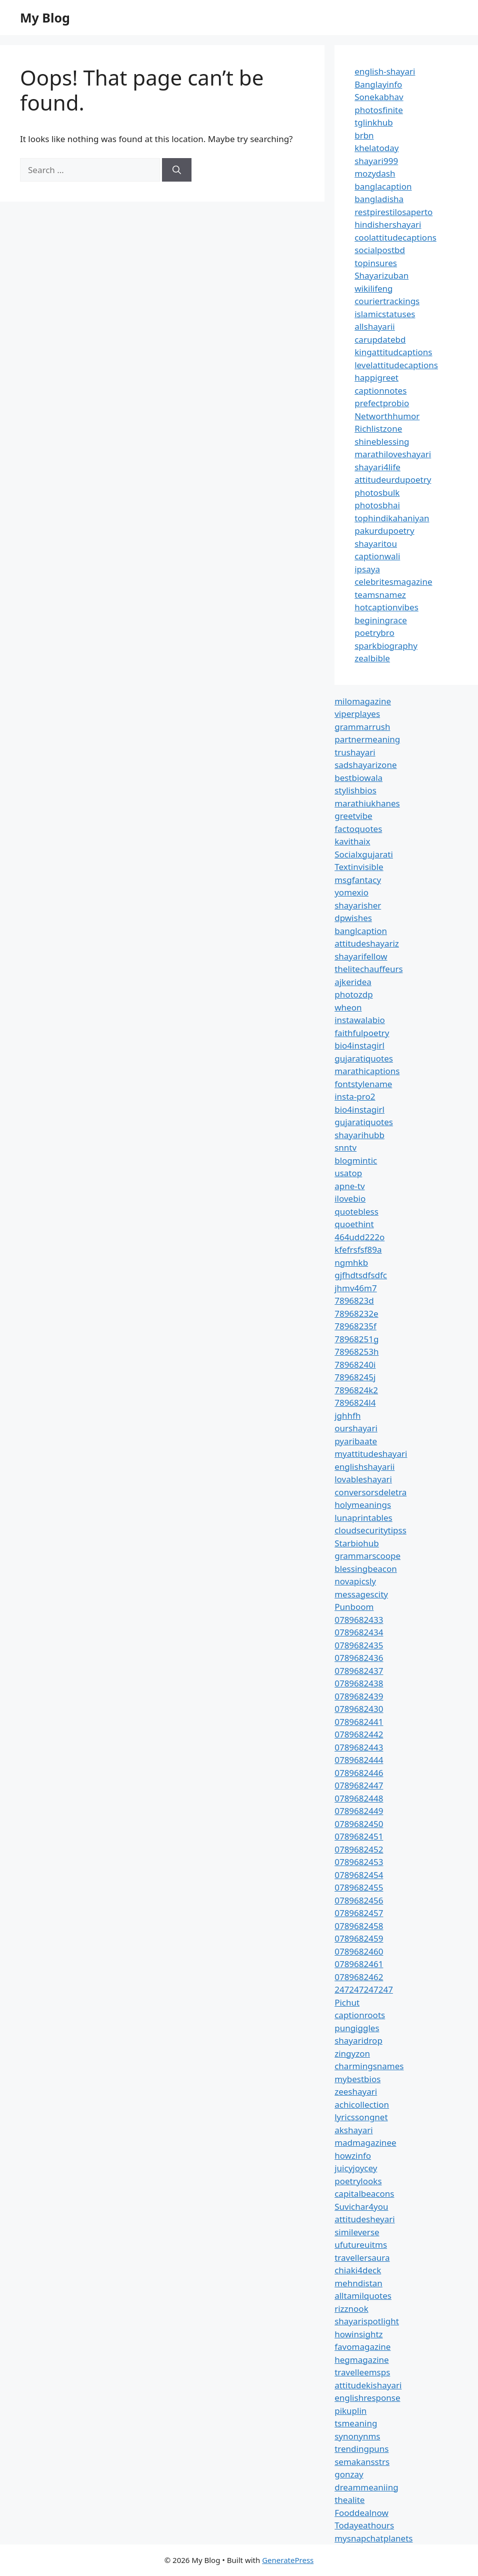  What do you see at coordinates (378, 428) in the screenshot?
I see `Richlistzone` at bounding box center [378, 428].